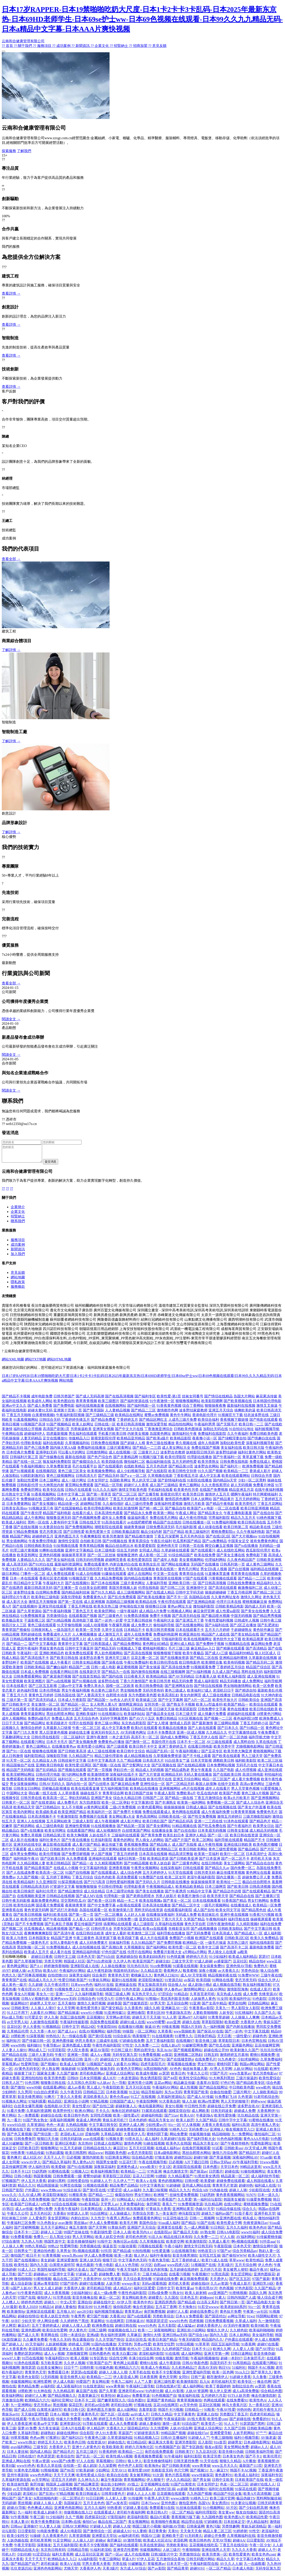  Describe the element at coordinates (113, 1782) in the screenshot. I see `免费观看韩国` at that location.